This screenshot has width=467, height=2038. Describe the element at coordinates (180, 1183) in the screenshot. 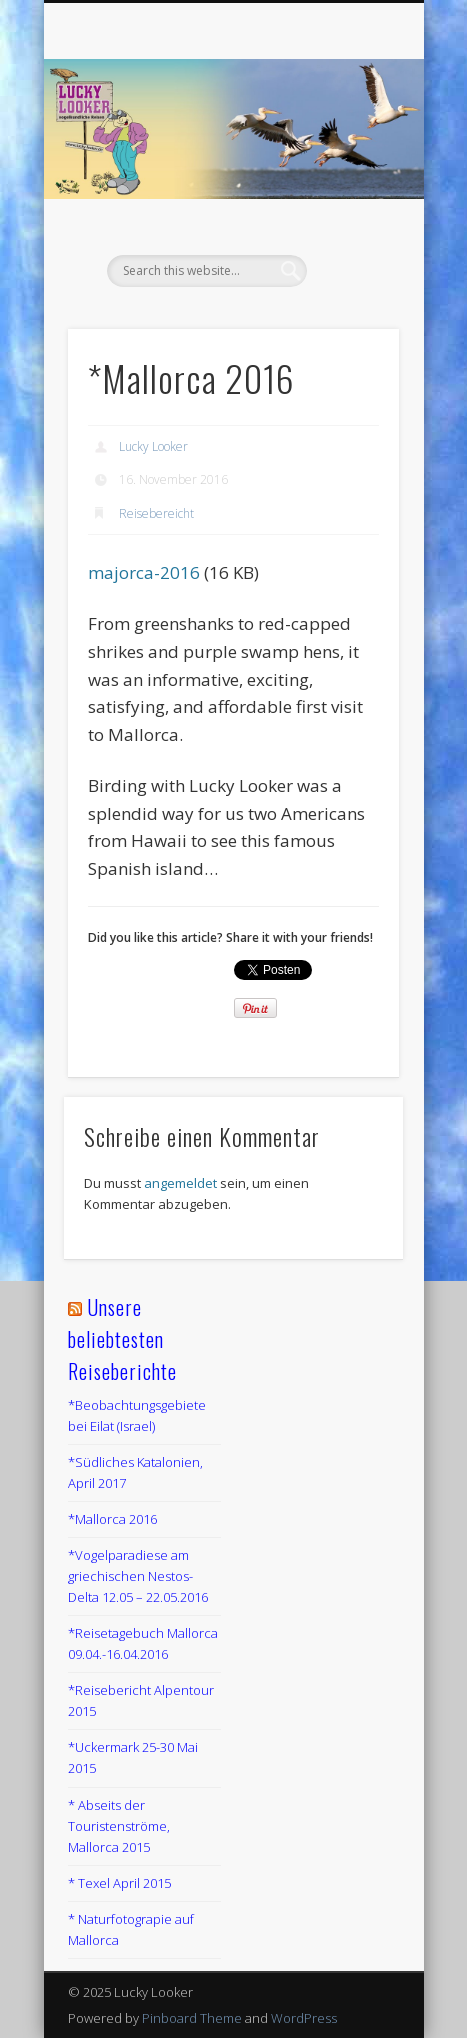

I see `angemeldet` at that location.